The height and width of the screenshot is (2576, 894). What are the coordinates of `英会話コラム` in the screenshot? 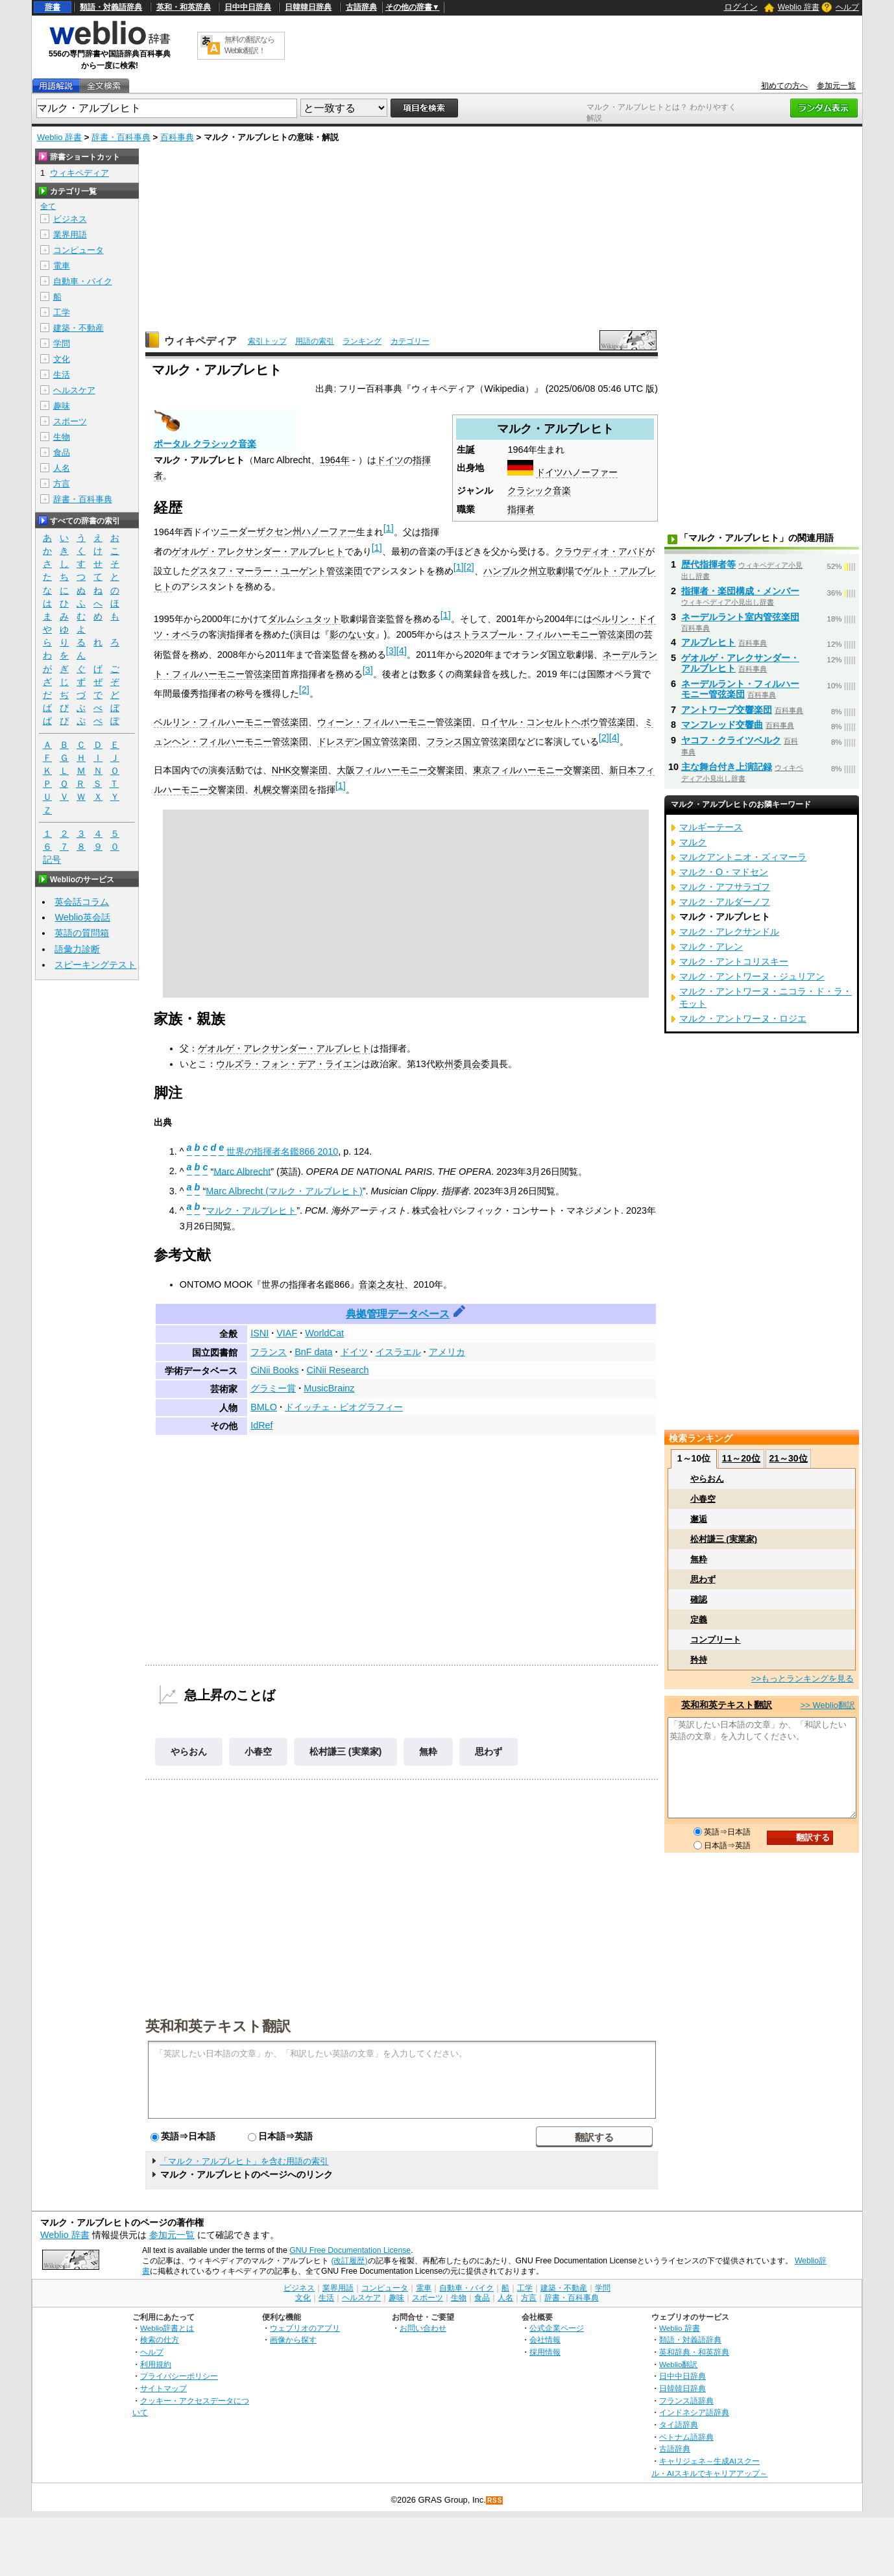 It's located at (81, 902).